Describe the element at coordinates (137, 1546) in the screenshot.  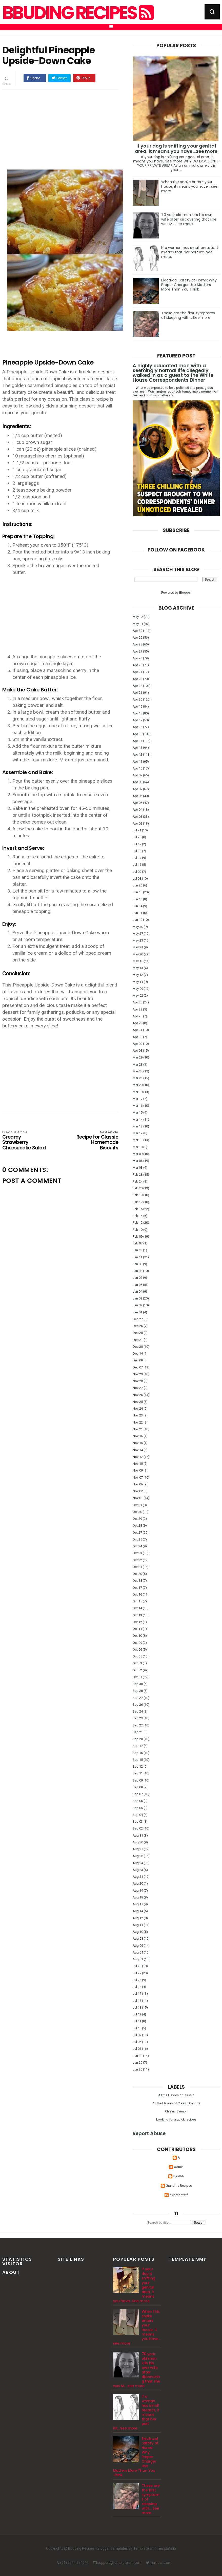
I see `Oct 24` at that location.